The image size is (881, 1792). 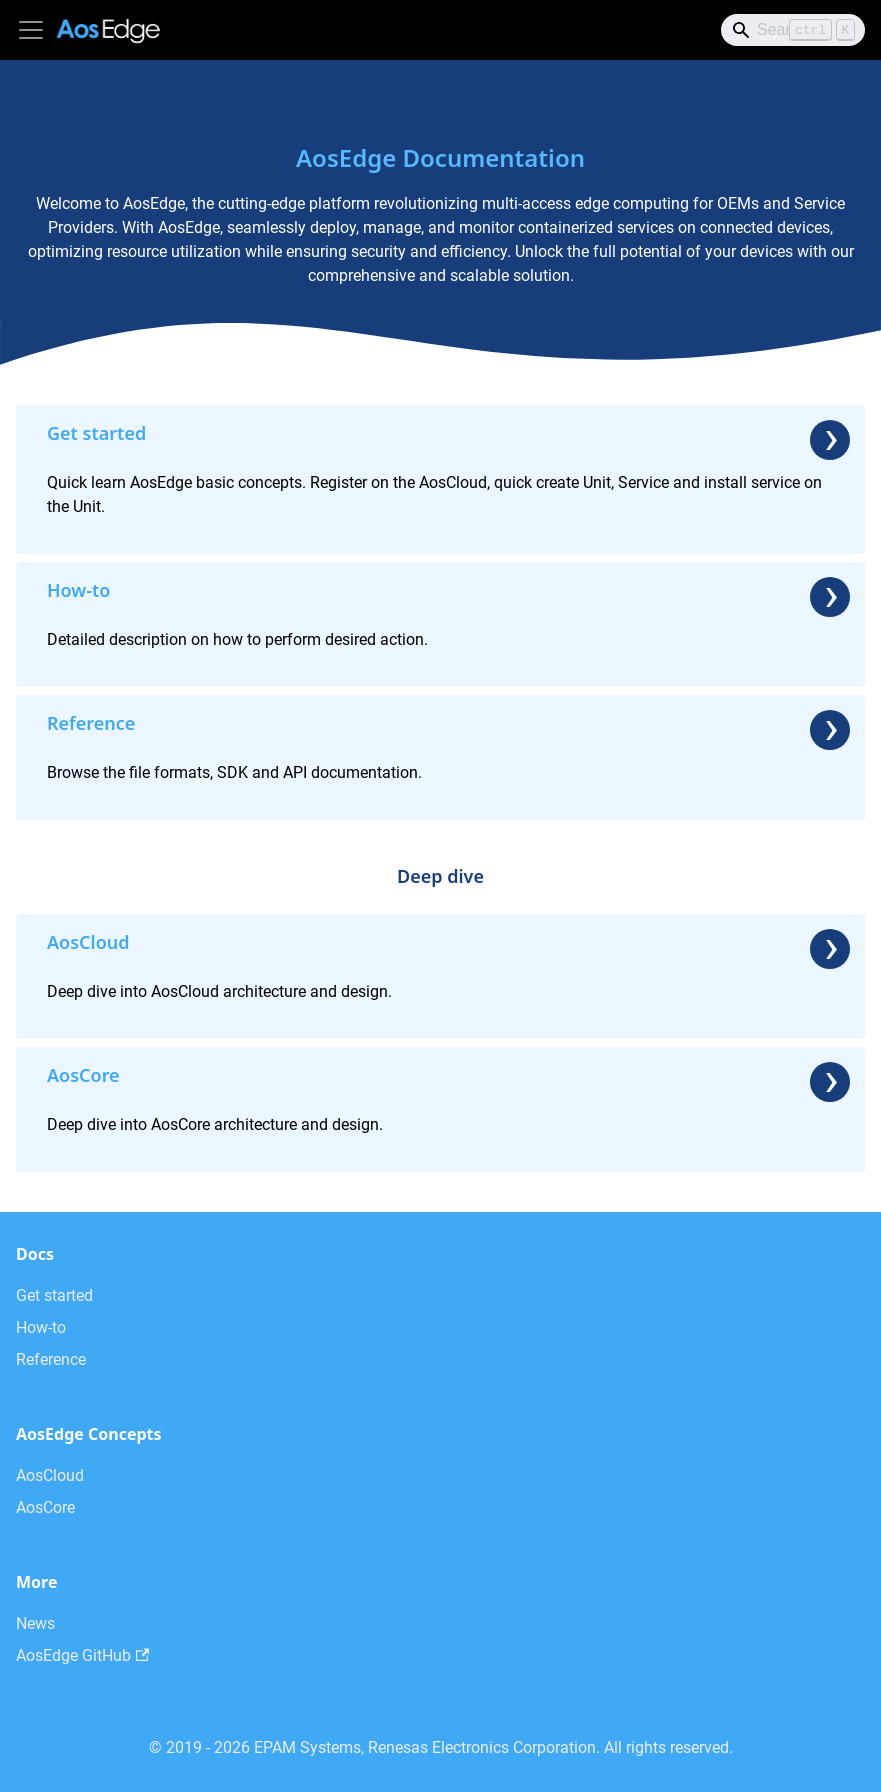 What do you see at coordinates (41, 1327) in the screenshot?
I see `How-to` at bounding box center [41, 1327].